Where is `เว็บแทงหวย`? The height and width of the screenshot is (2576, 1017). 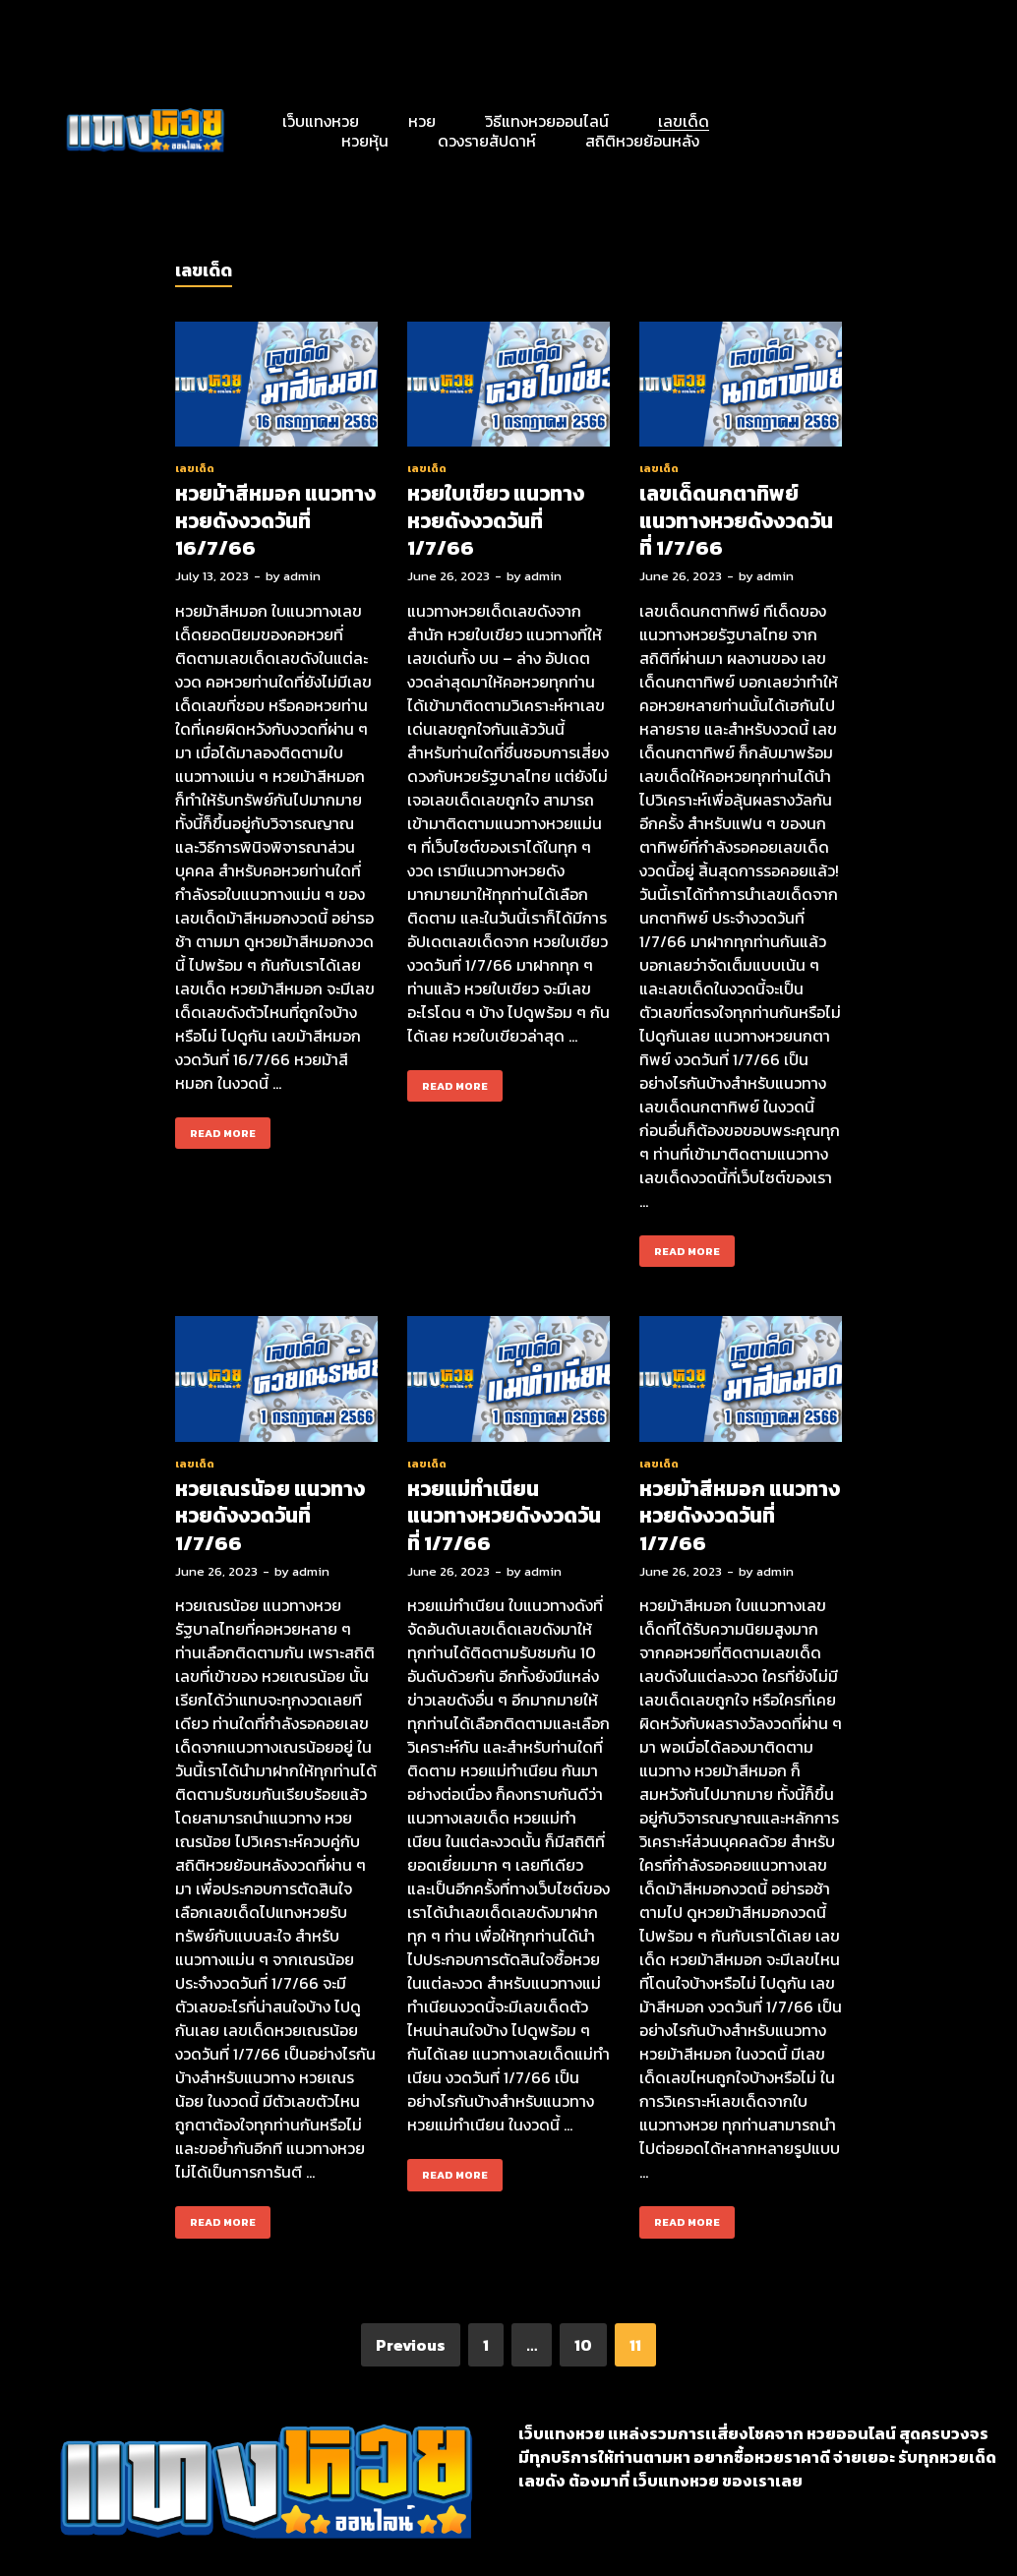
เว็บแทงหวย is located at coordinates (320, 121).